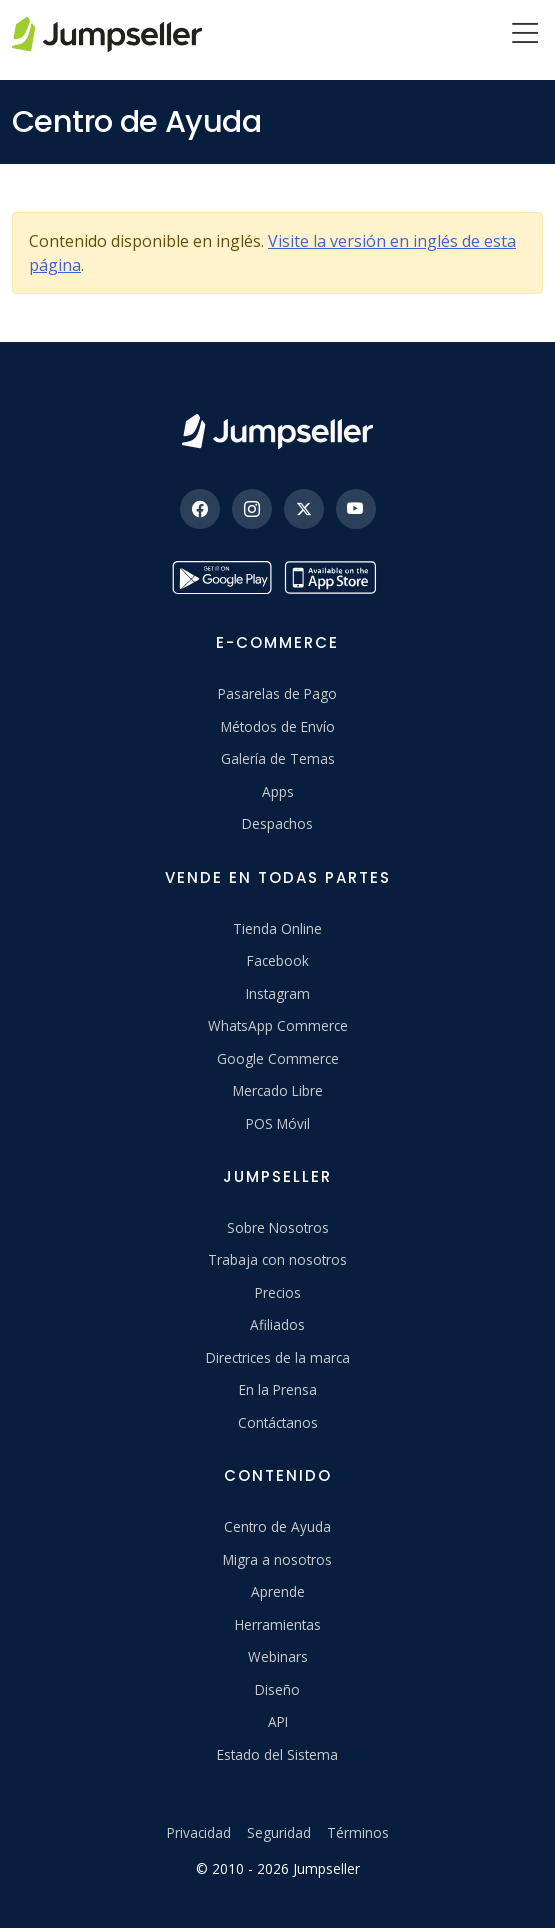 Image resolution: width=555 pixels, height=1928 pixels. What do you see at coordinates (277, 693) in the screenshot?
I see `Pasarelas de Pago` at bounding box center [277, 693].